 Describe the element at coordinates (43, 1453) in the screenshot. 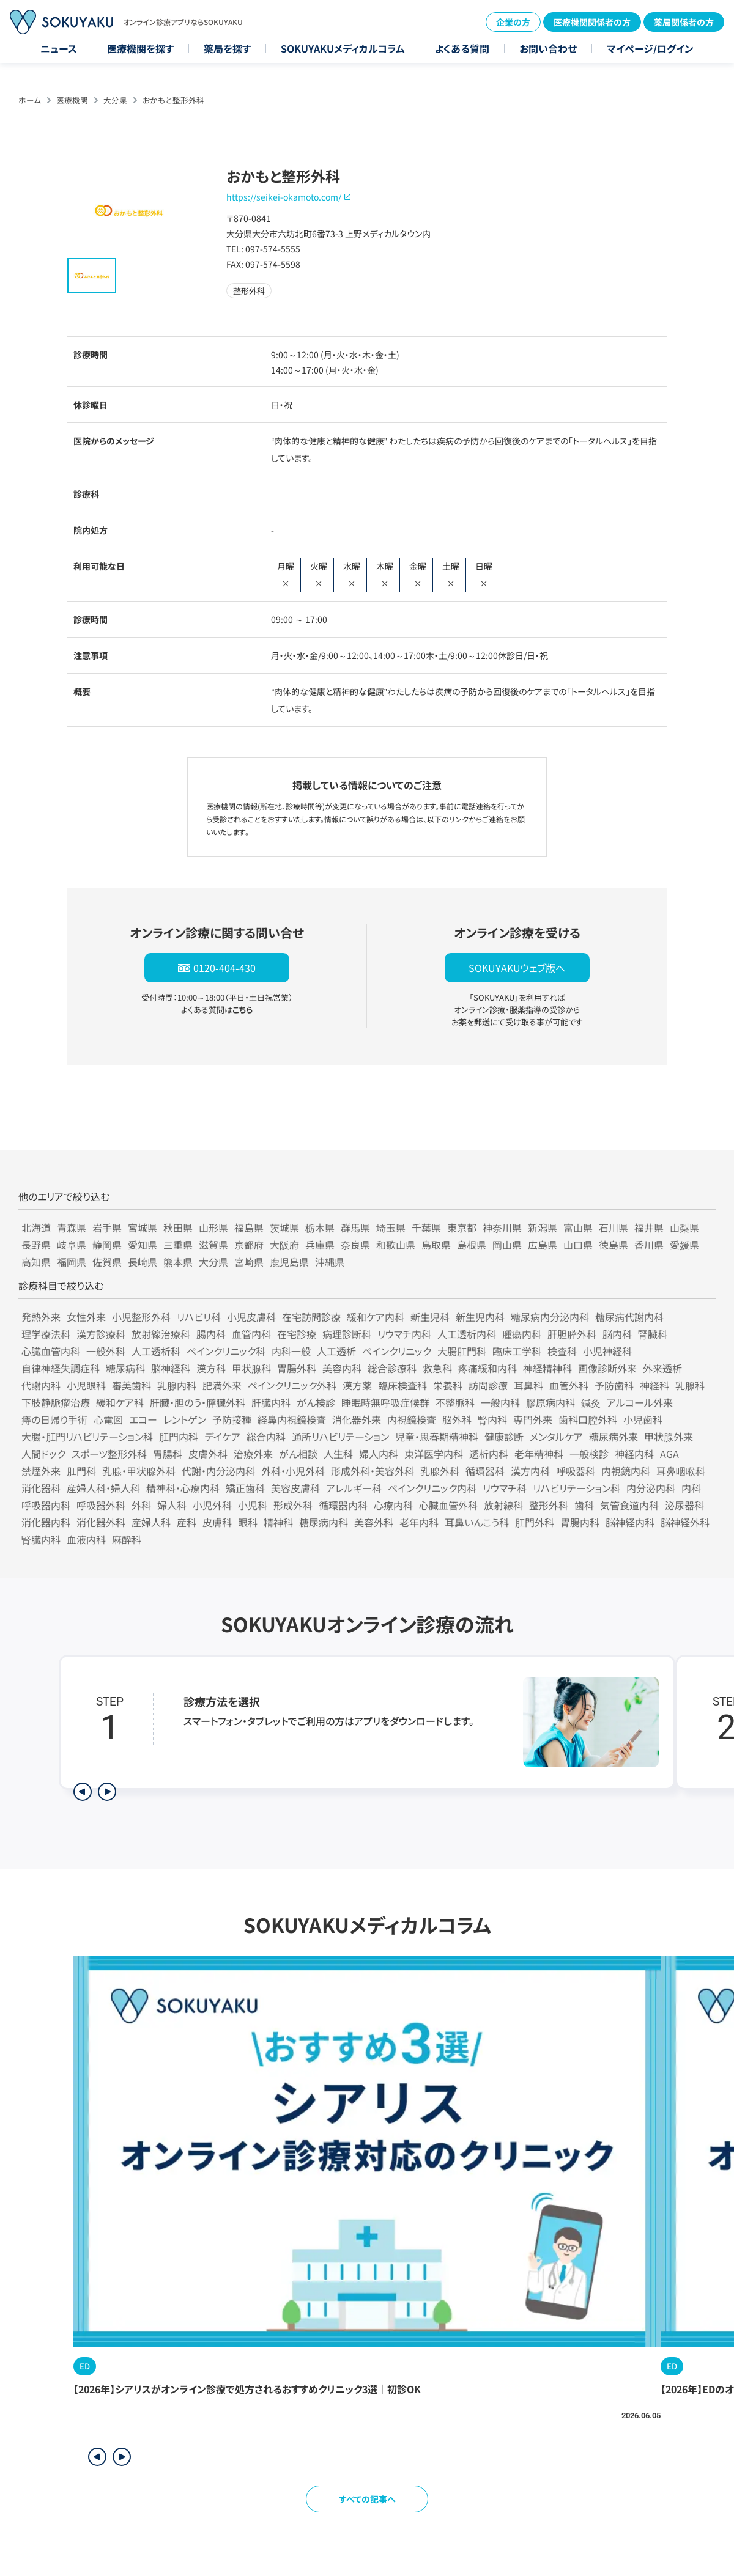

I see `人間ドック` at that location.